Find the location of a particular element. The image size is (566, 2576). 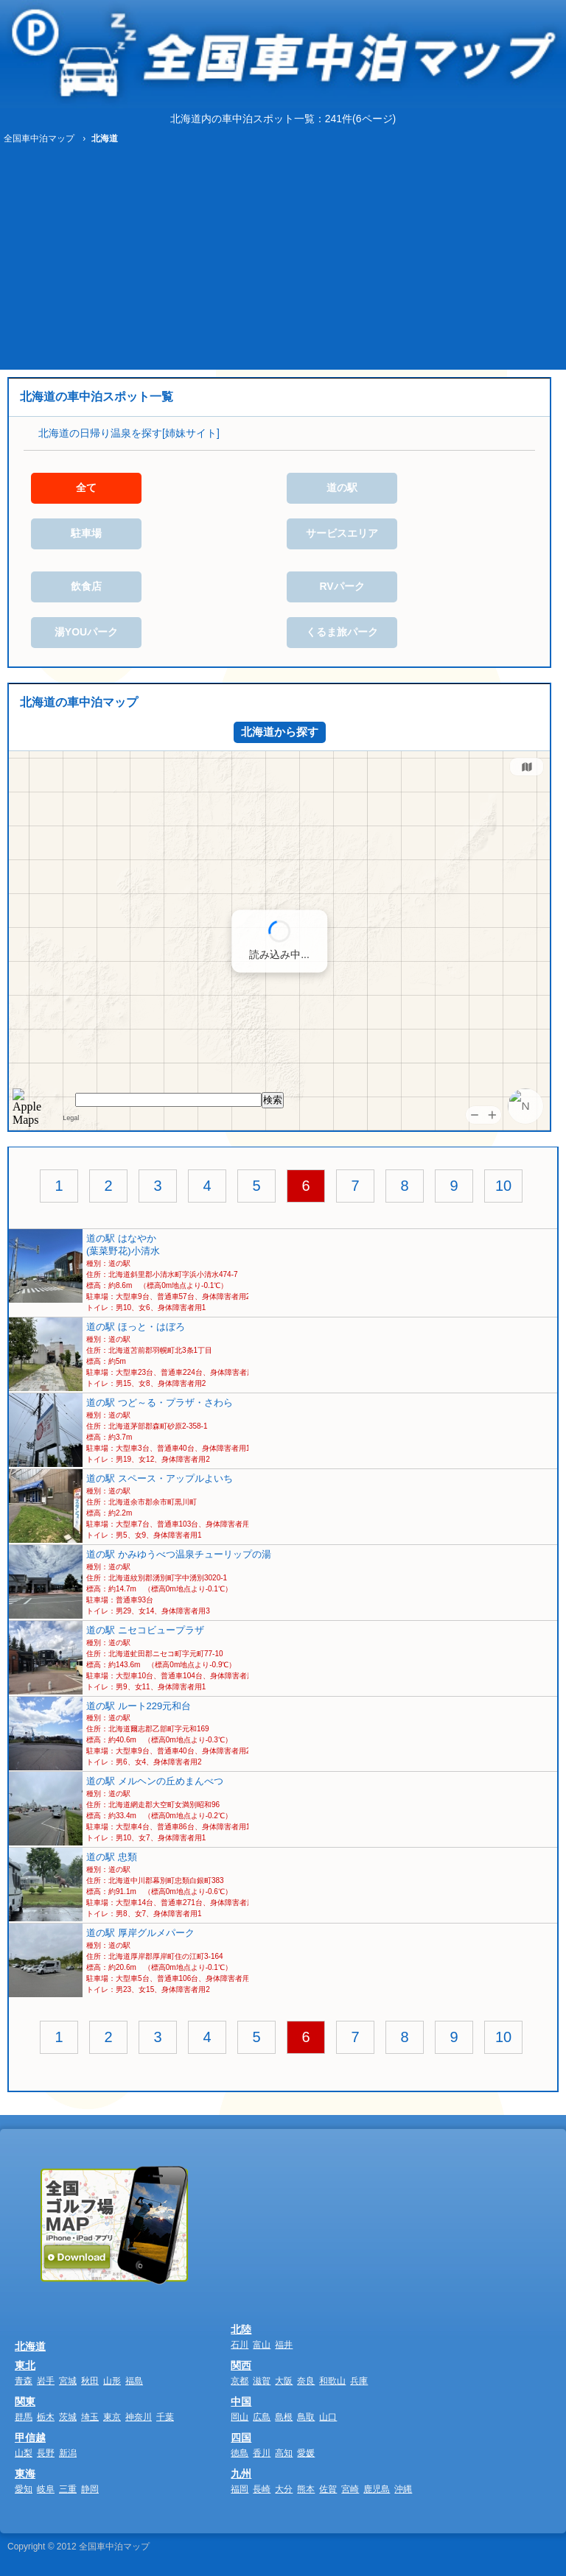

滋賀 is located at coordinates (261, 2381).